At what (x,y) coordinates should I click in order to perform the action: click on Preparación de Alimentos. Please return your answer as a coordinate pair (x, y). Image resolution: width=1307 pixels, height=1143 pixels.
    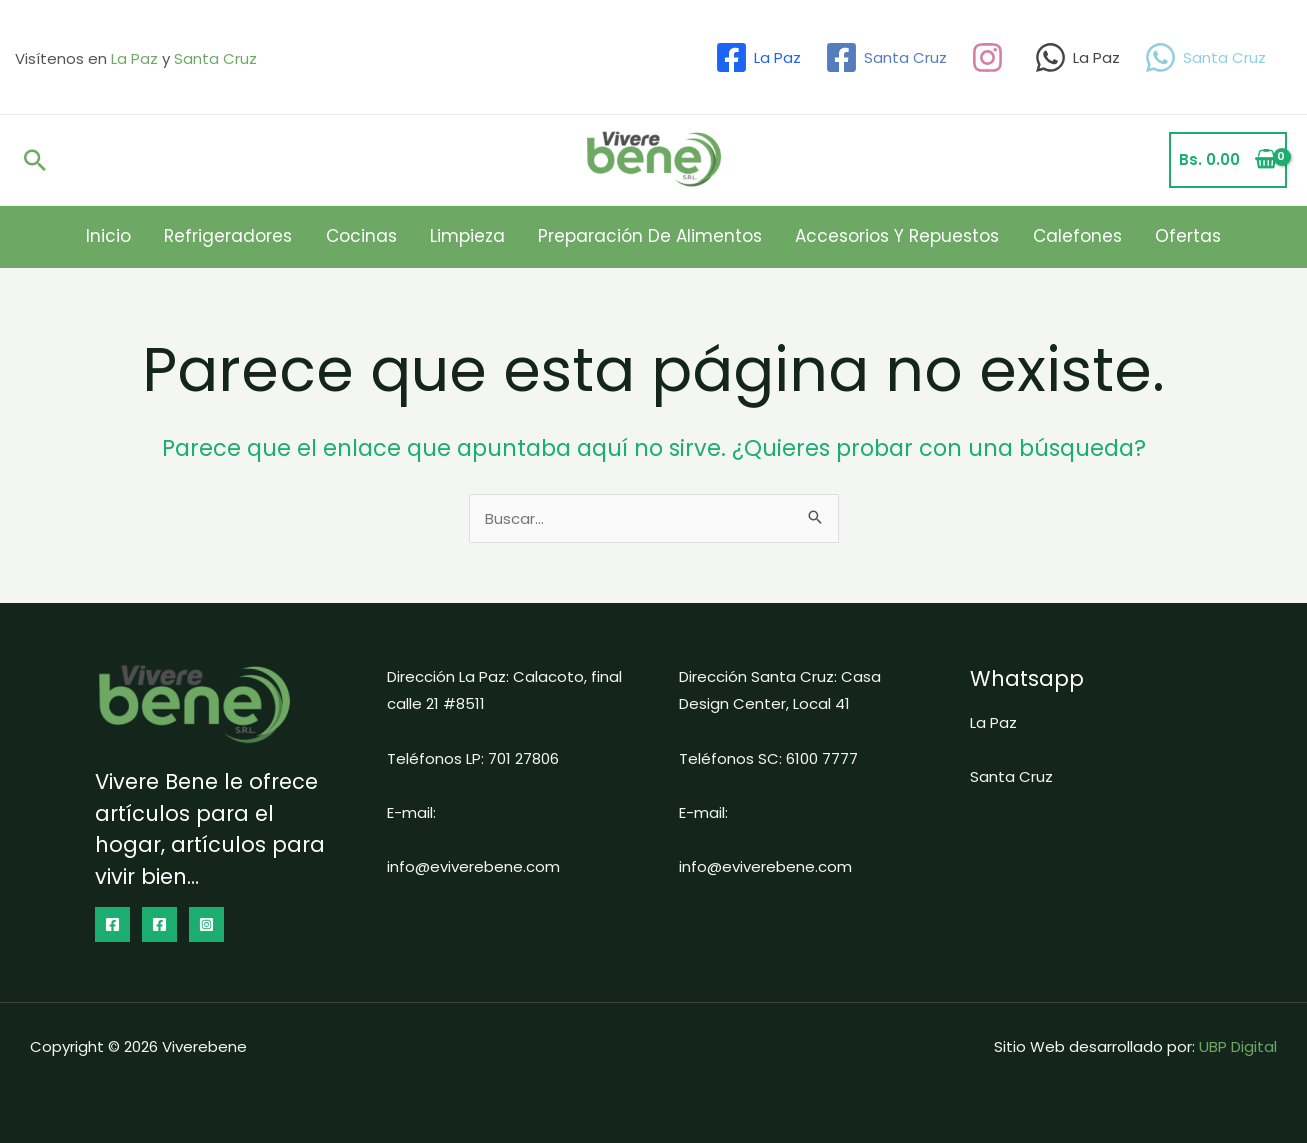
    Looking at the image, I should click on (644, 236).